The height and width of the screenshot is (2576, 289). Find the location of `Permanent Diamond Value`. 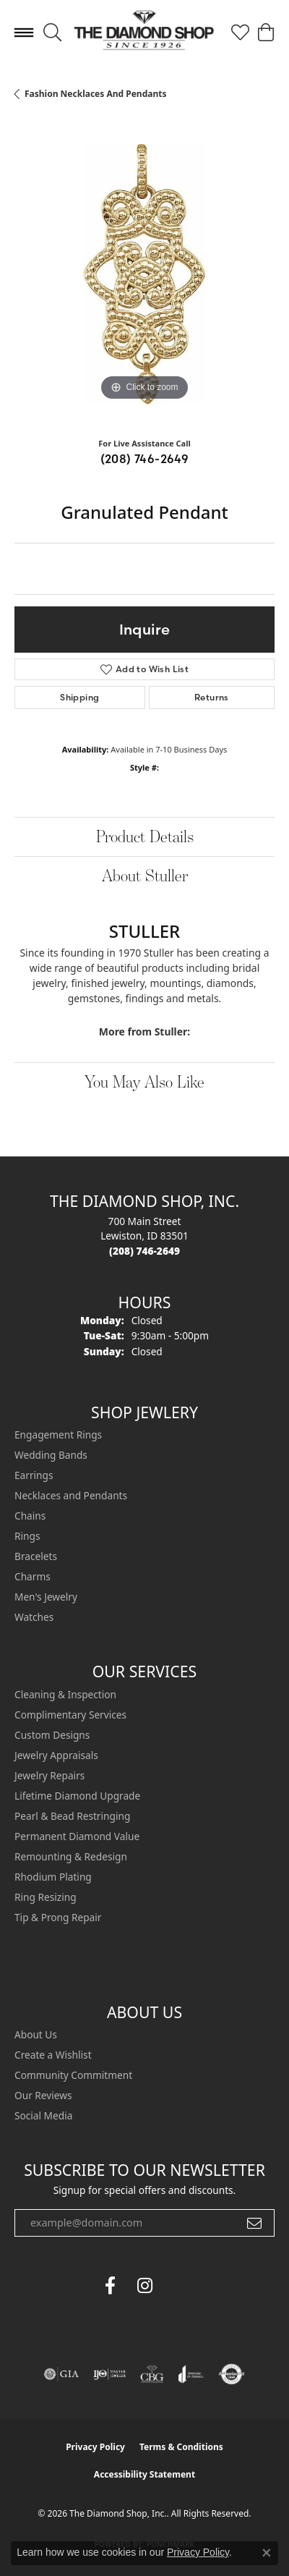

Permanent Diamond Value is located at coordinates (76, 1836).